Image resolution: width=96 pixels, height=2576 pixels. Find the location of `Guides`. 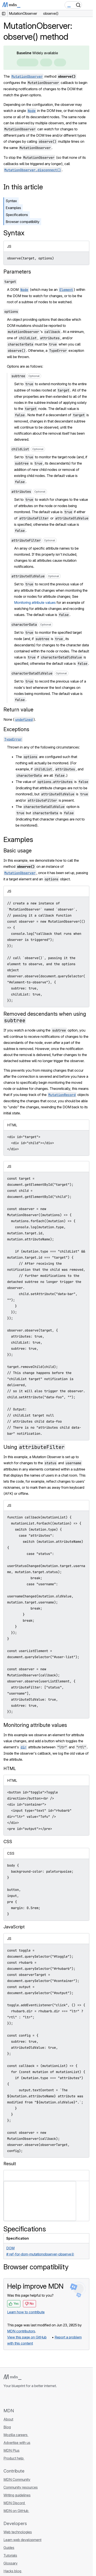

Guides is located at coordinates (8, 2547).